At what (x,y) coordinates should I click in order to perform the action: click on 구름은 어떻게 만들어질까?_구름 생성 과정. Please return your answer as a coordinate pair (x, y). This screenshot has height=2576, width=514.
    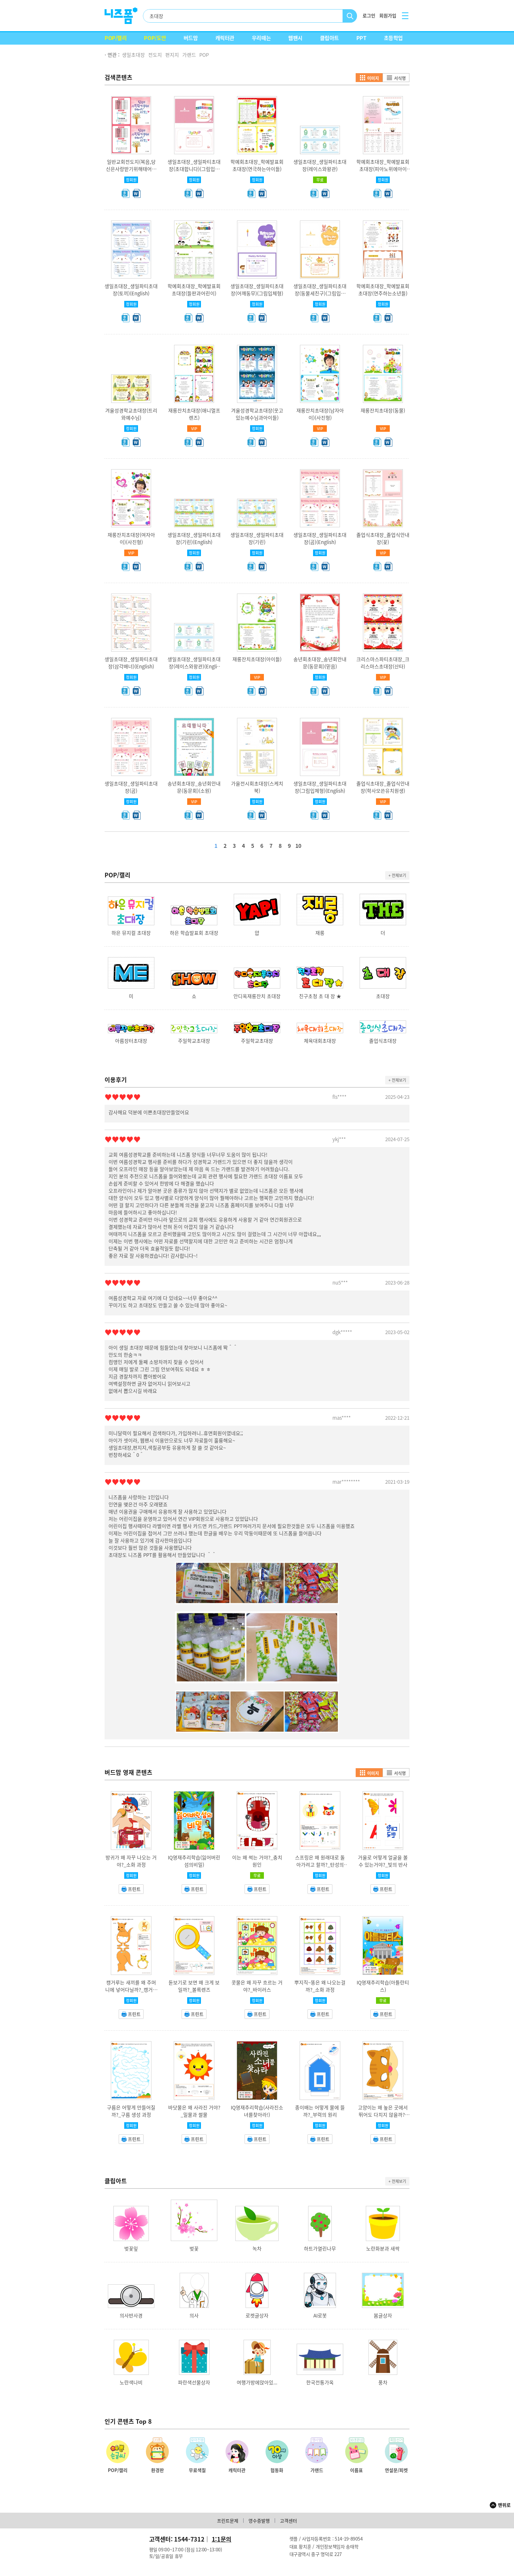
    Looking at the image, I should click on (131, 2111).